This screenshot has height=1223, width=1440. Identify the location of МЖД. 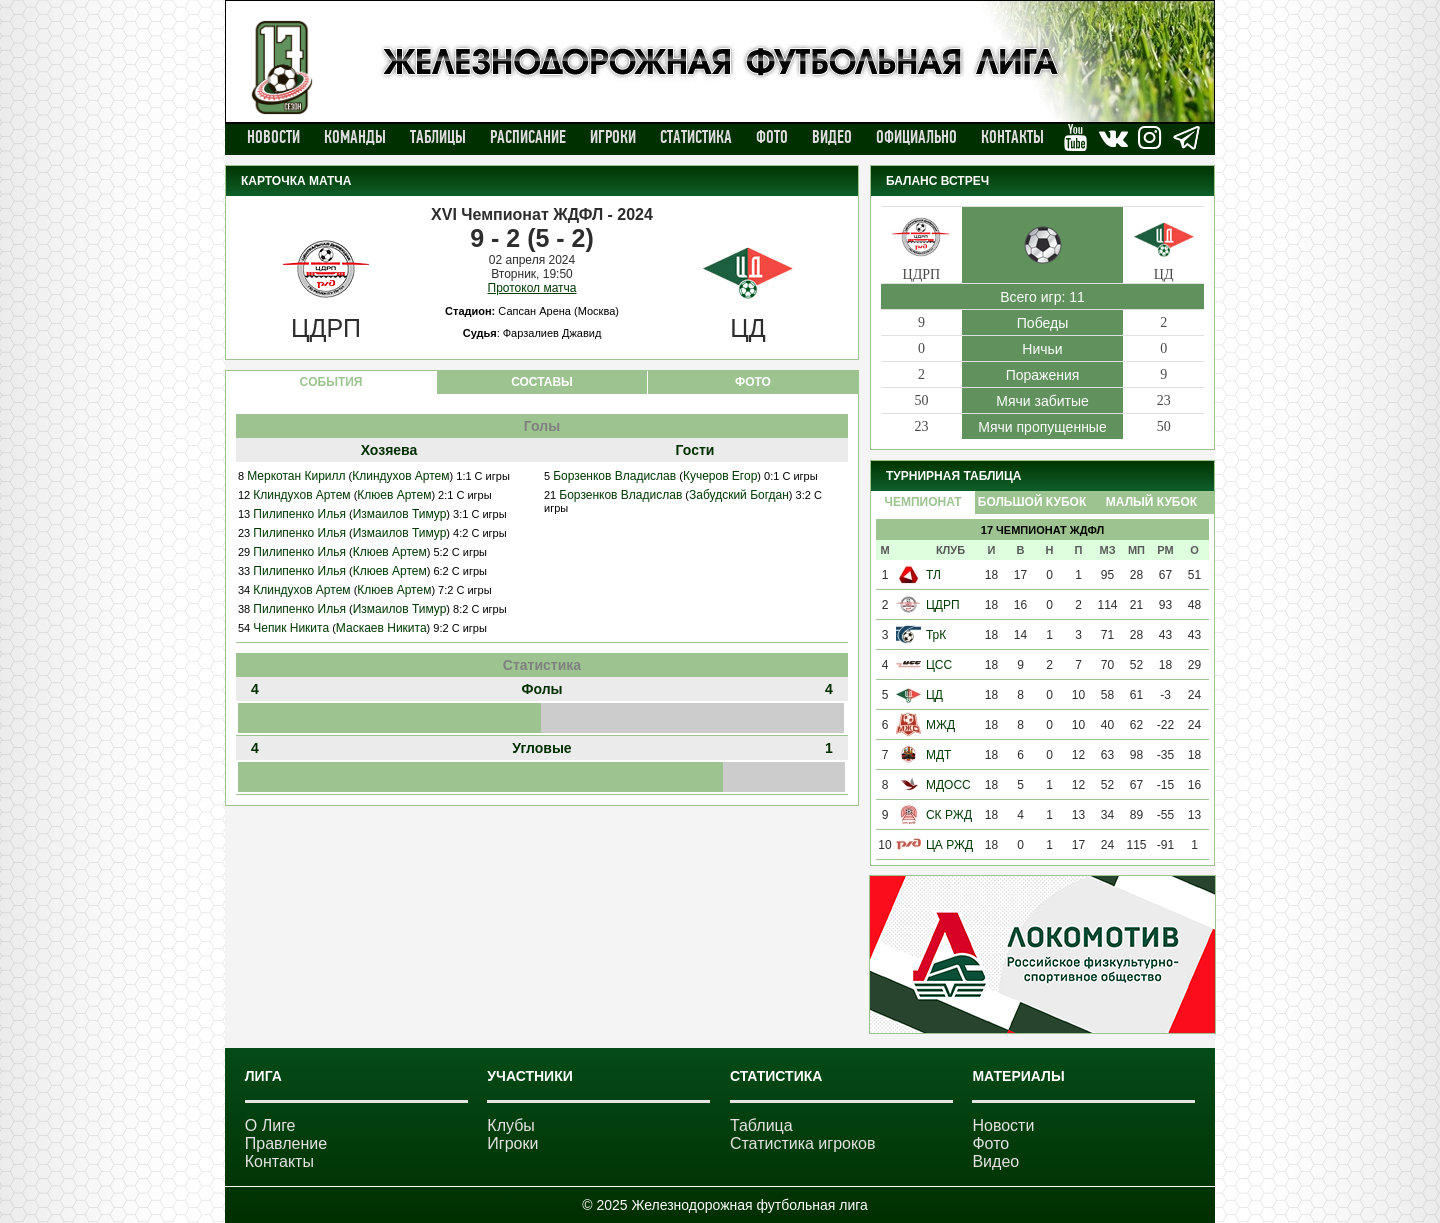
(940, 725).